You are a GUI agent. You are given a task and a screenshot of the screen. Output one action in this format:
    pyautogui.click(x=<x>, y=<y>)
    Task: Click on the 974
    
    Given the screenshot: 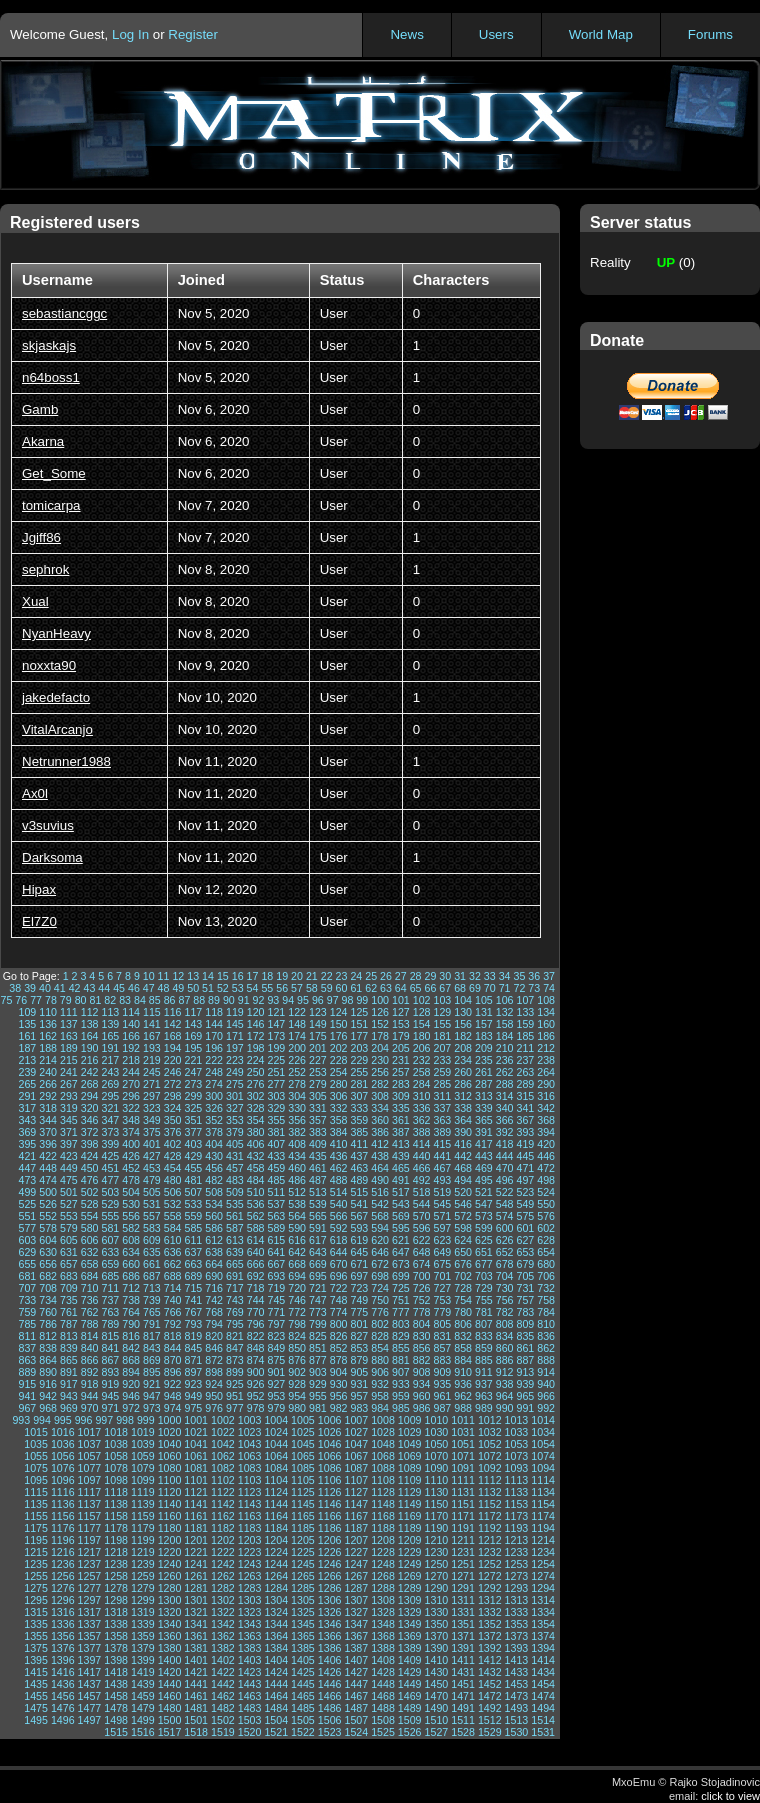 What is the action you would take?
    pyautogui.click(x=173, y=1408)
    